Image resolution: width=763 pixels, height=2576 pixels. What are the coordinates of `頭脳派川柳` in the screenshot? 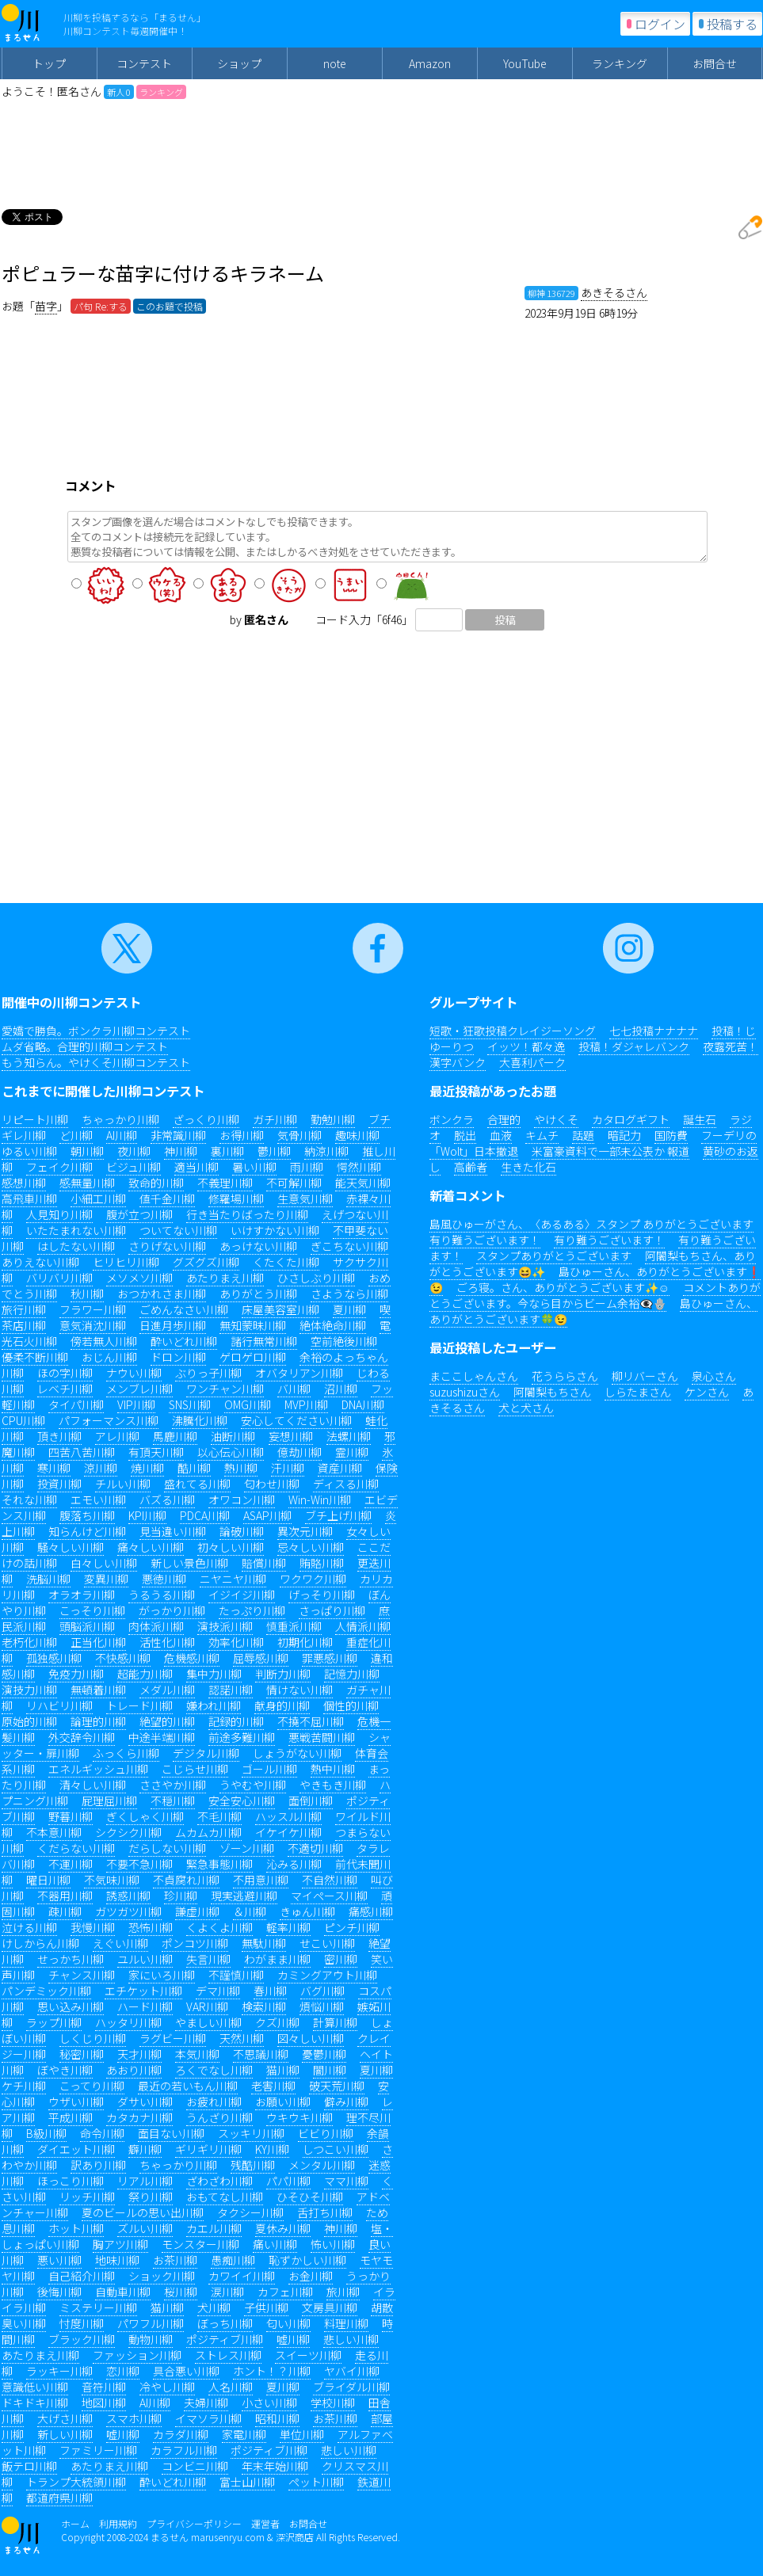 It's located at (87, 1626).